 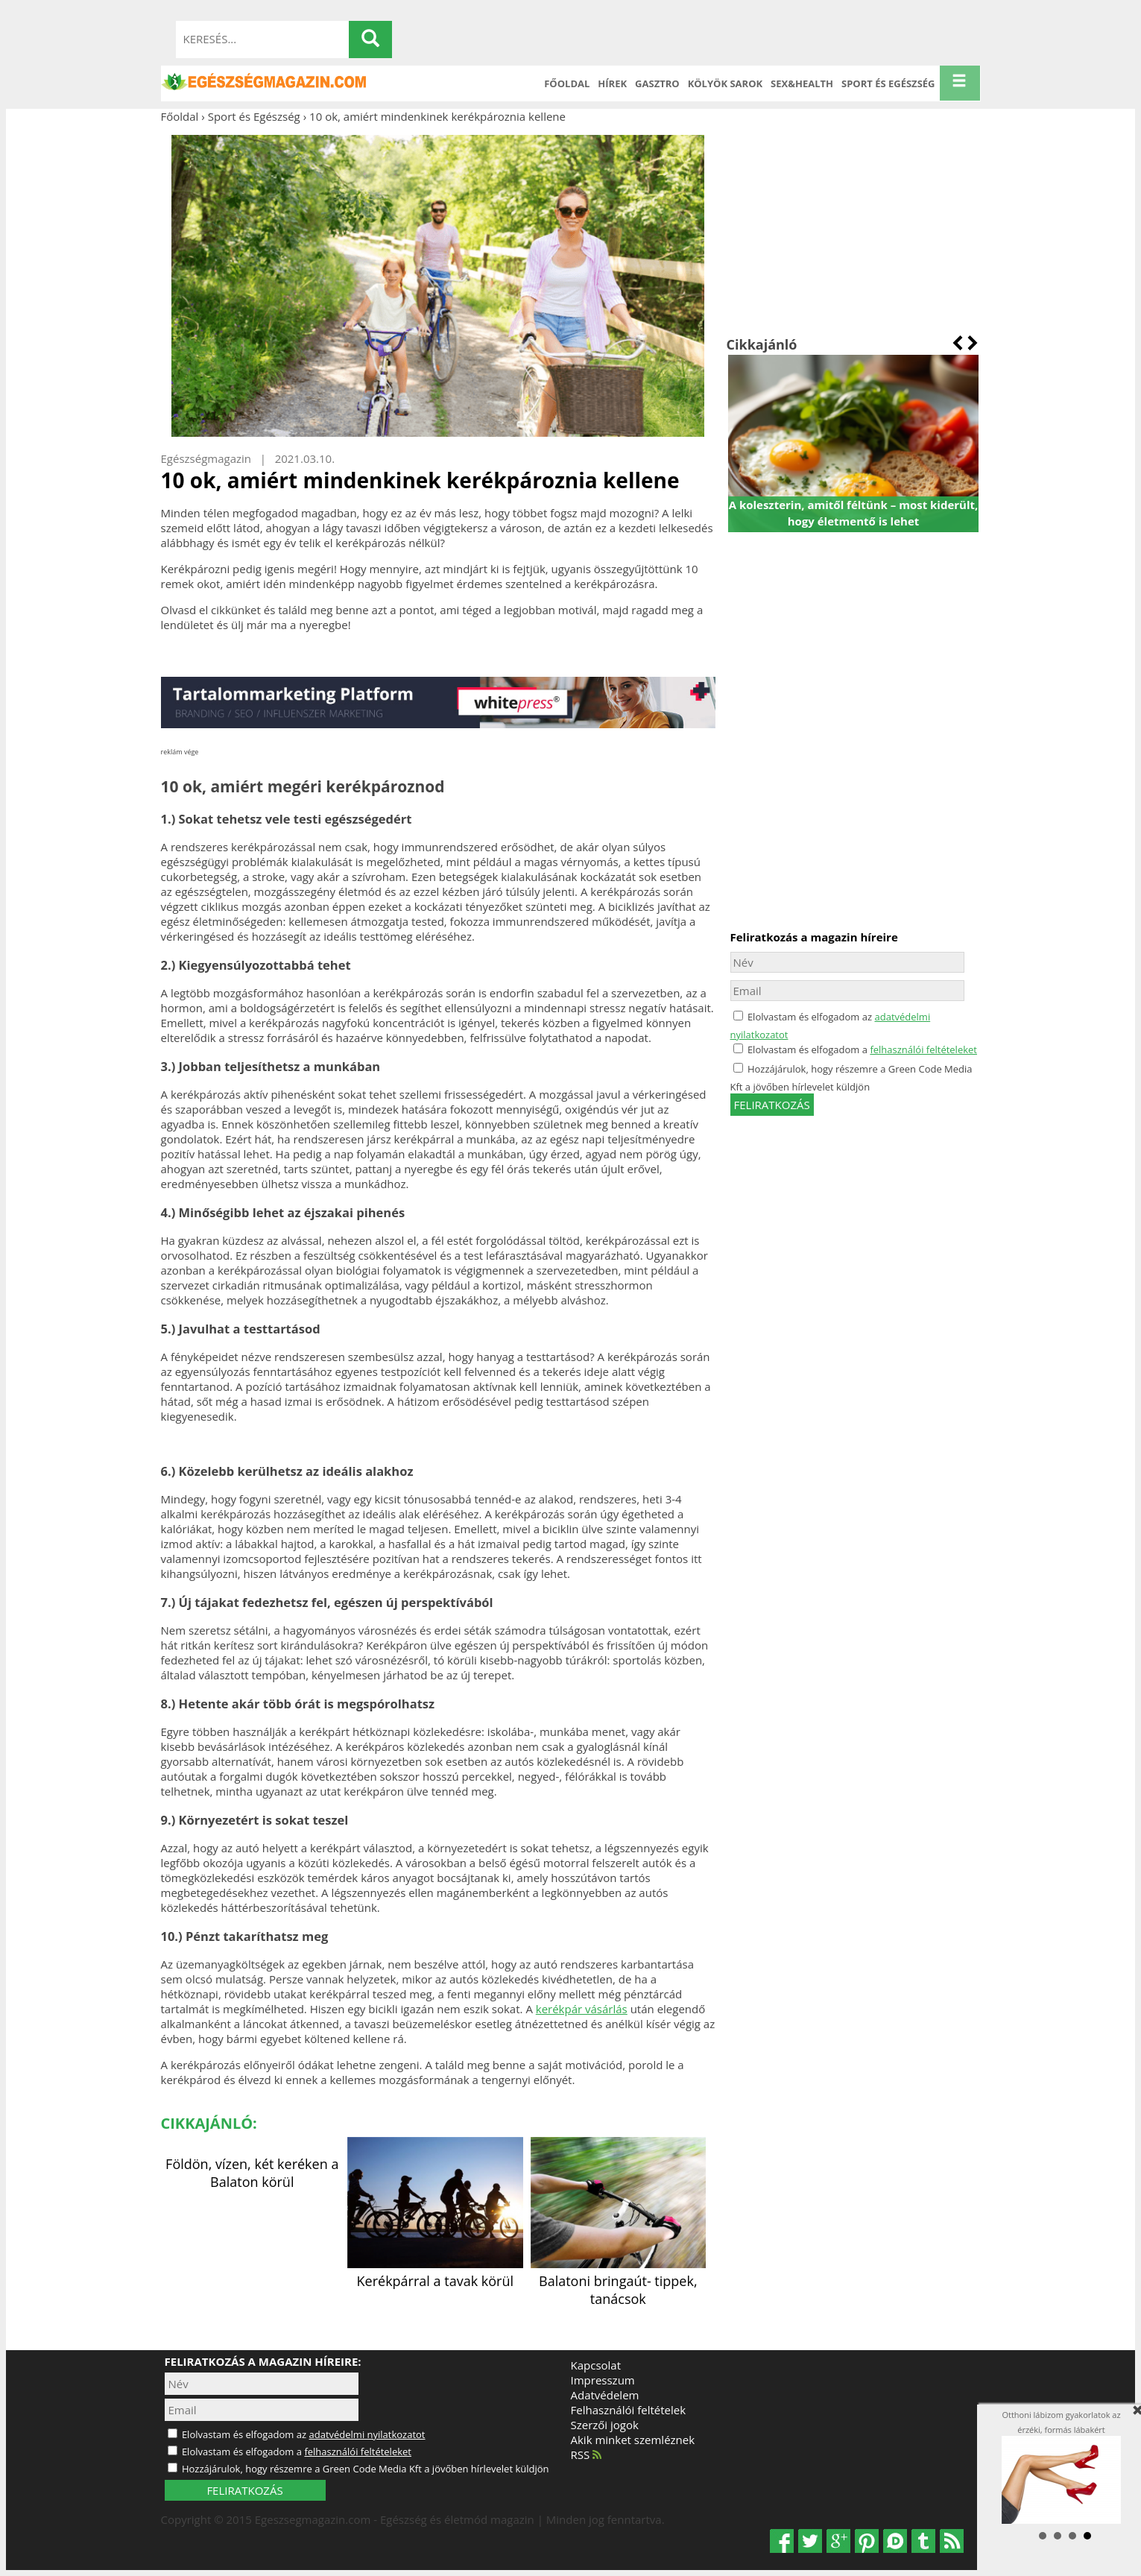 What do you see at coordinates (251, 2173) in the screenshot?
I see `Földön, vízen, két keréken a Balaton körül` at bounding box center [251, 2173].